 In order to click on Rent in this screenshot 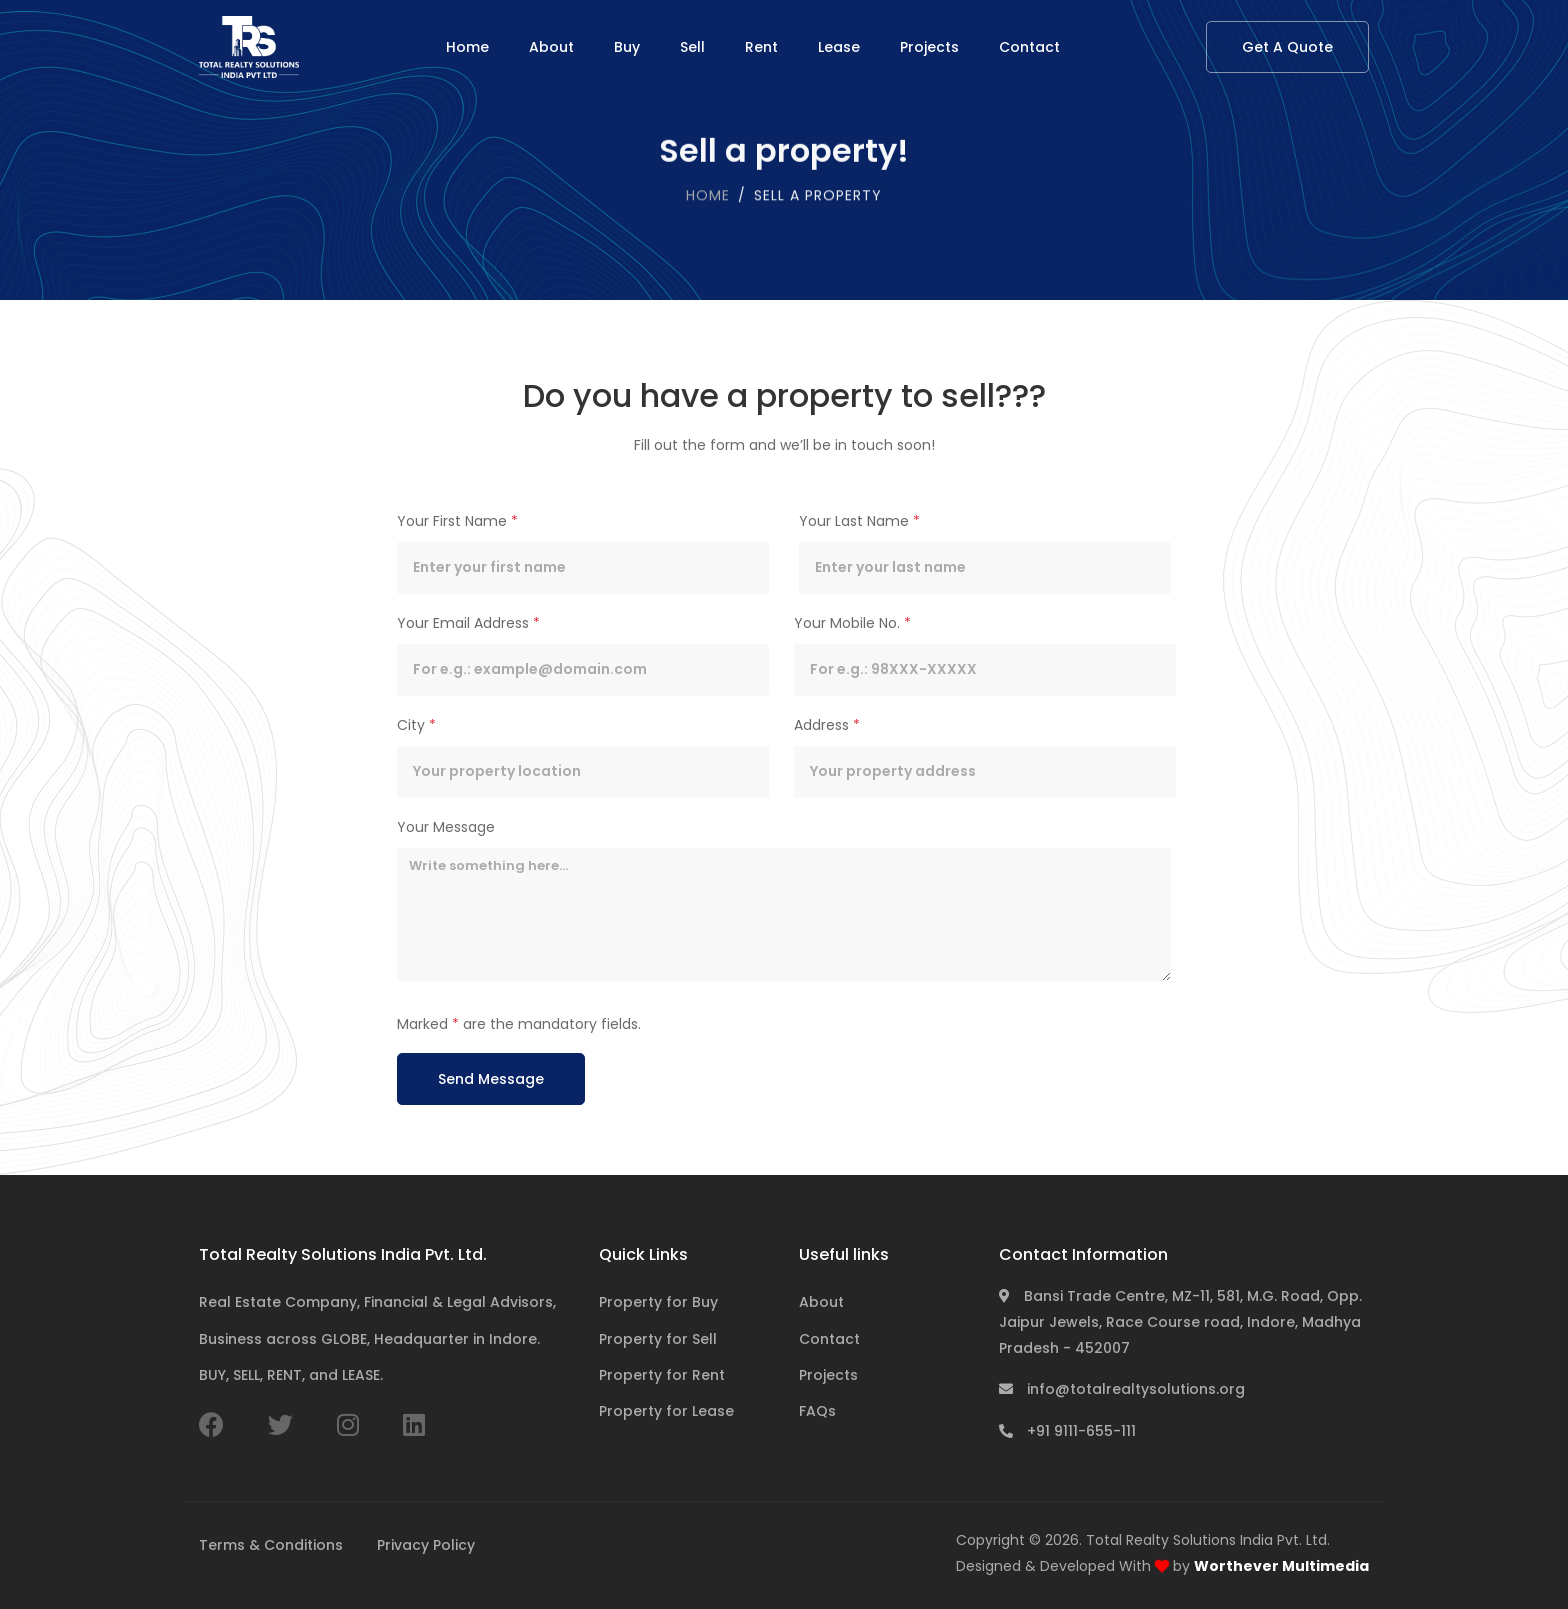, I will do `click(761, 47)`.